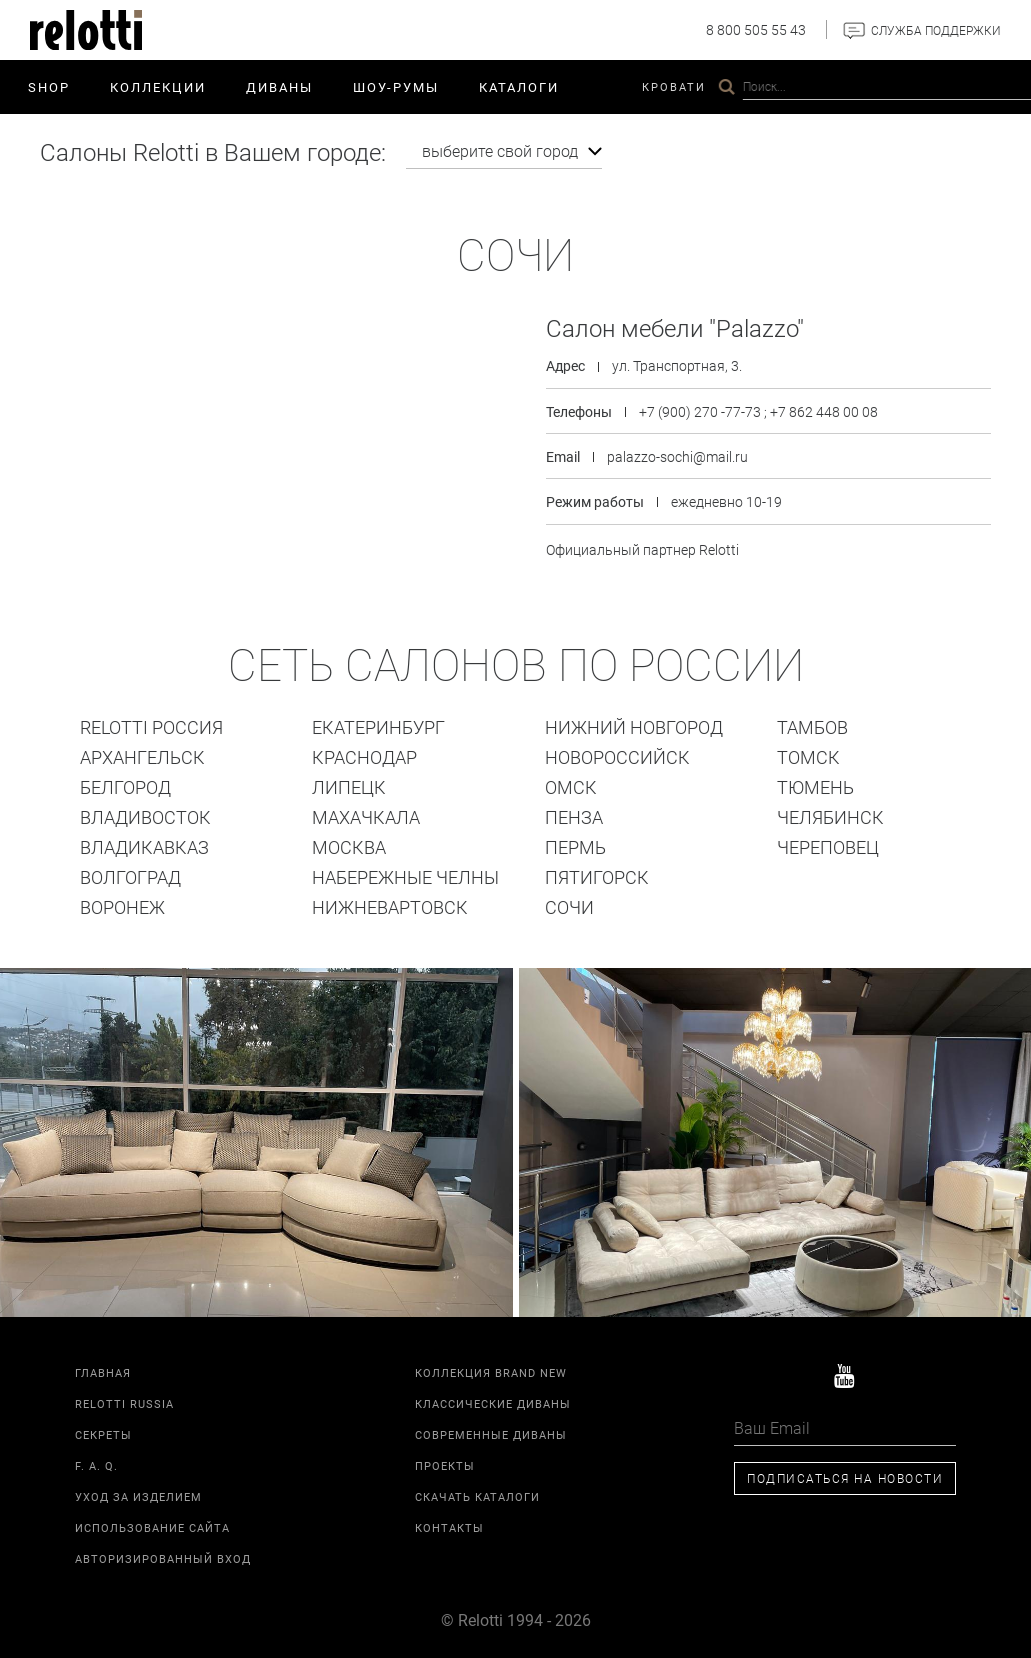 This screenshot has height=1658, width=1031. Describe the element at coordinates (396, 87) in the screenshot. I see `ШОУ-РУМЫ` at that location.